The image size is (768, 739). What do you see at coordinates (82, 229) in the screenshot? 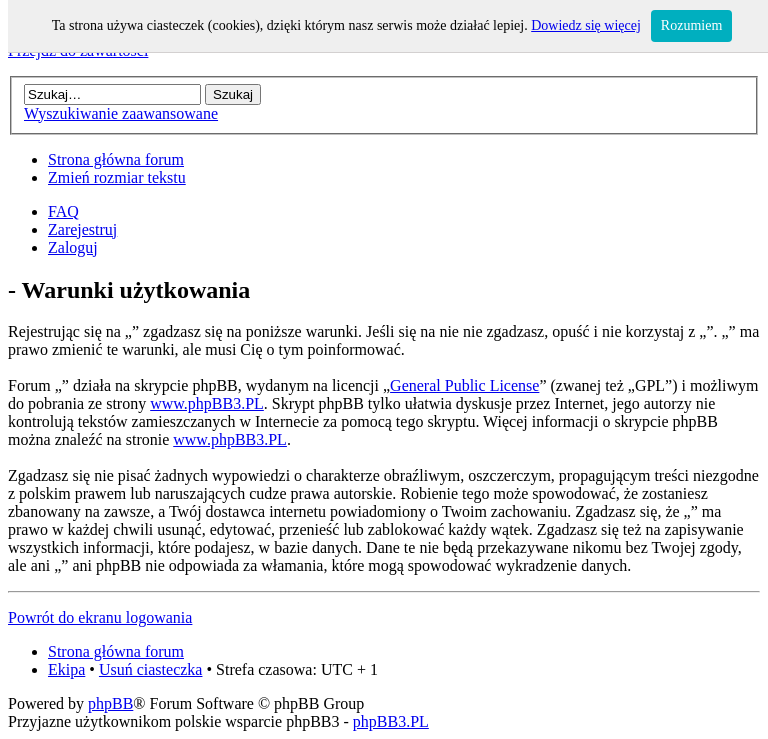
I see `Zarejestruj` at bounding box center [82, 229].